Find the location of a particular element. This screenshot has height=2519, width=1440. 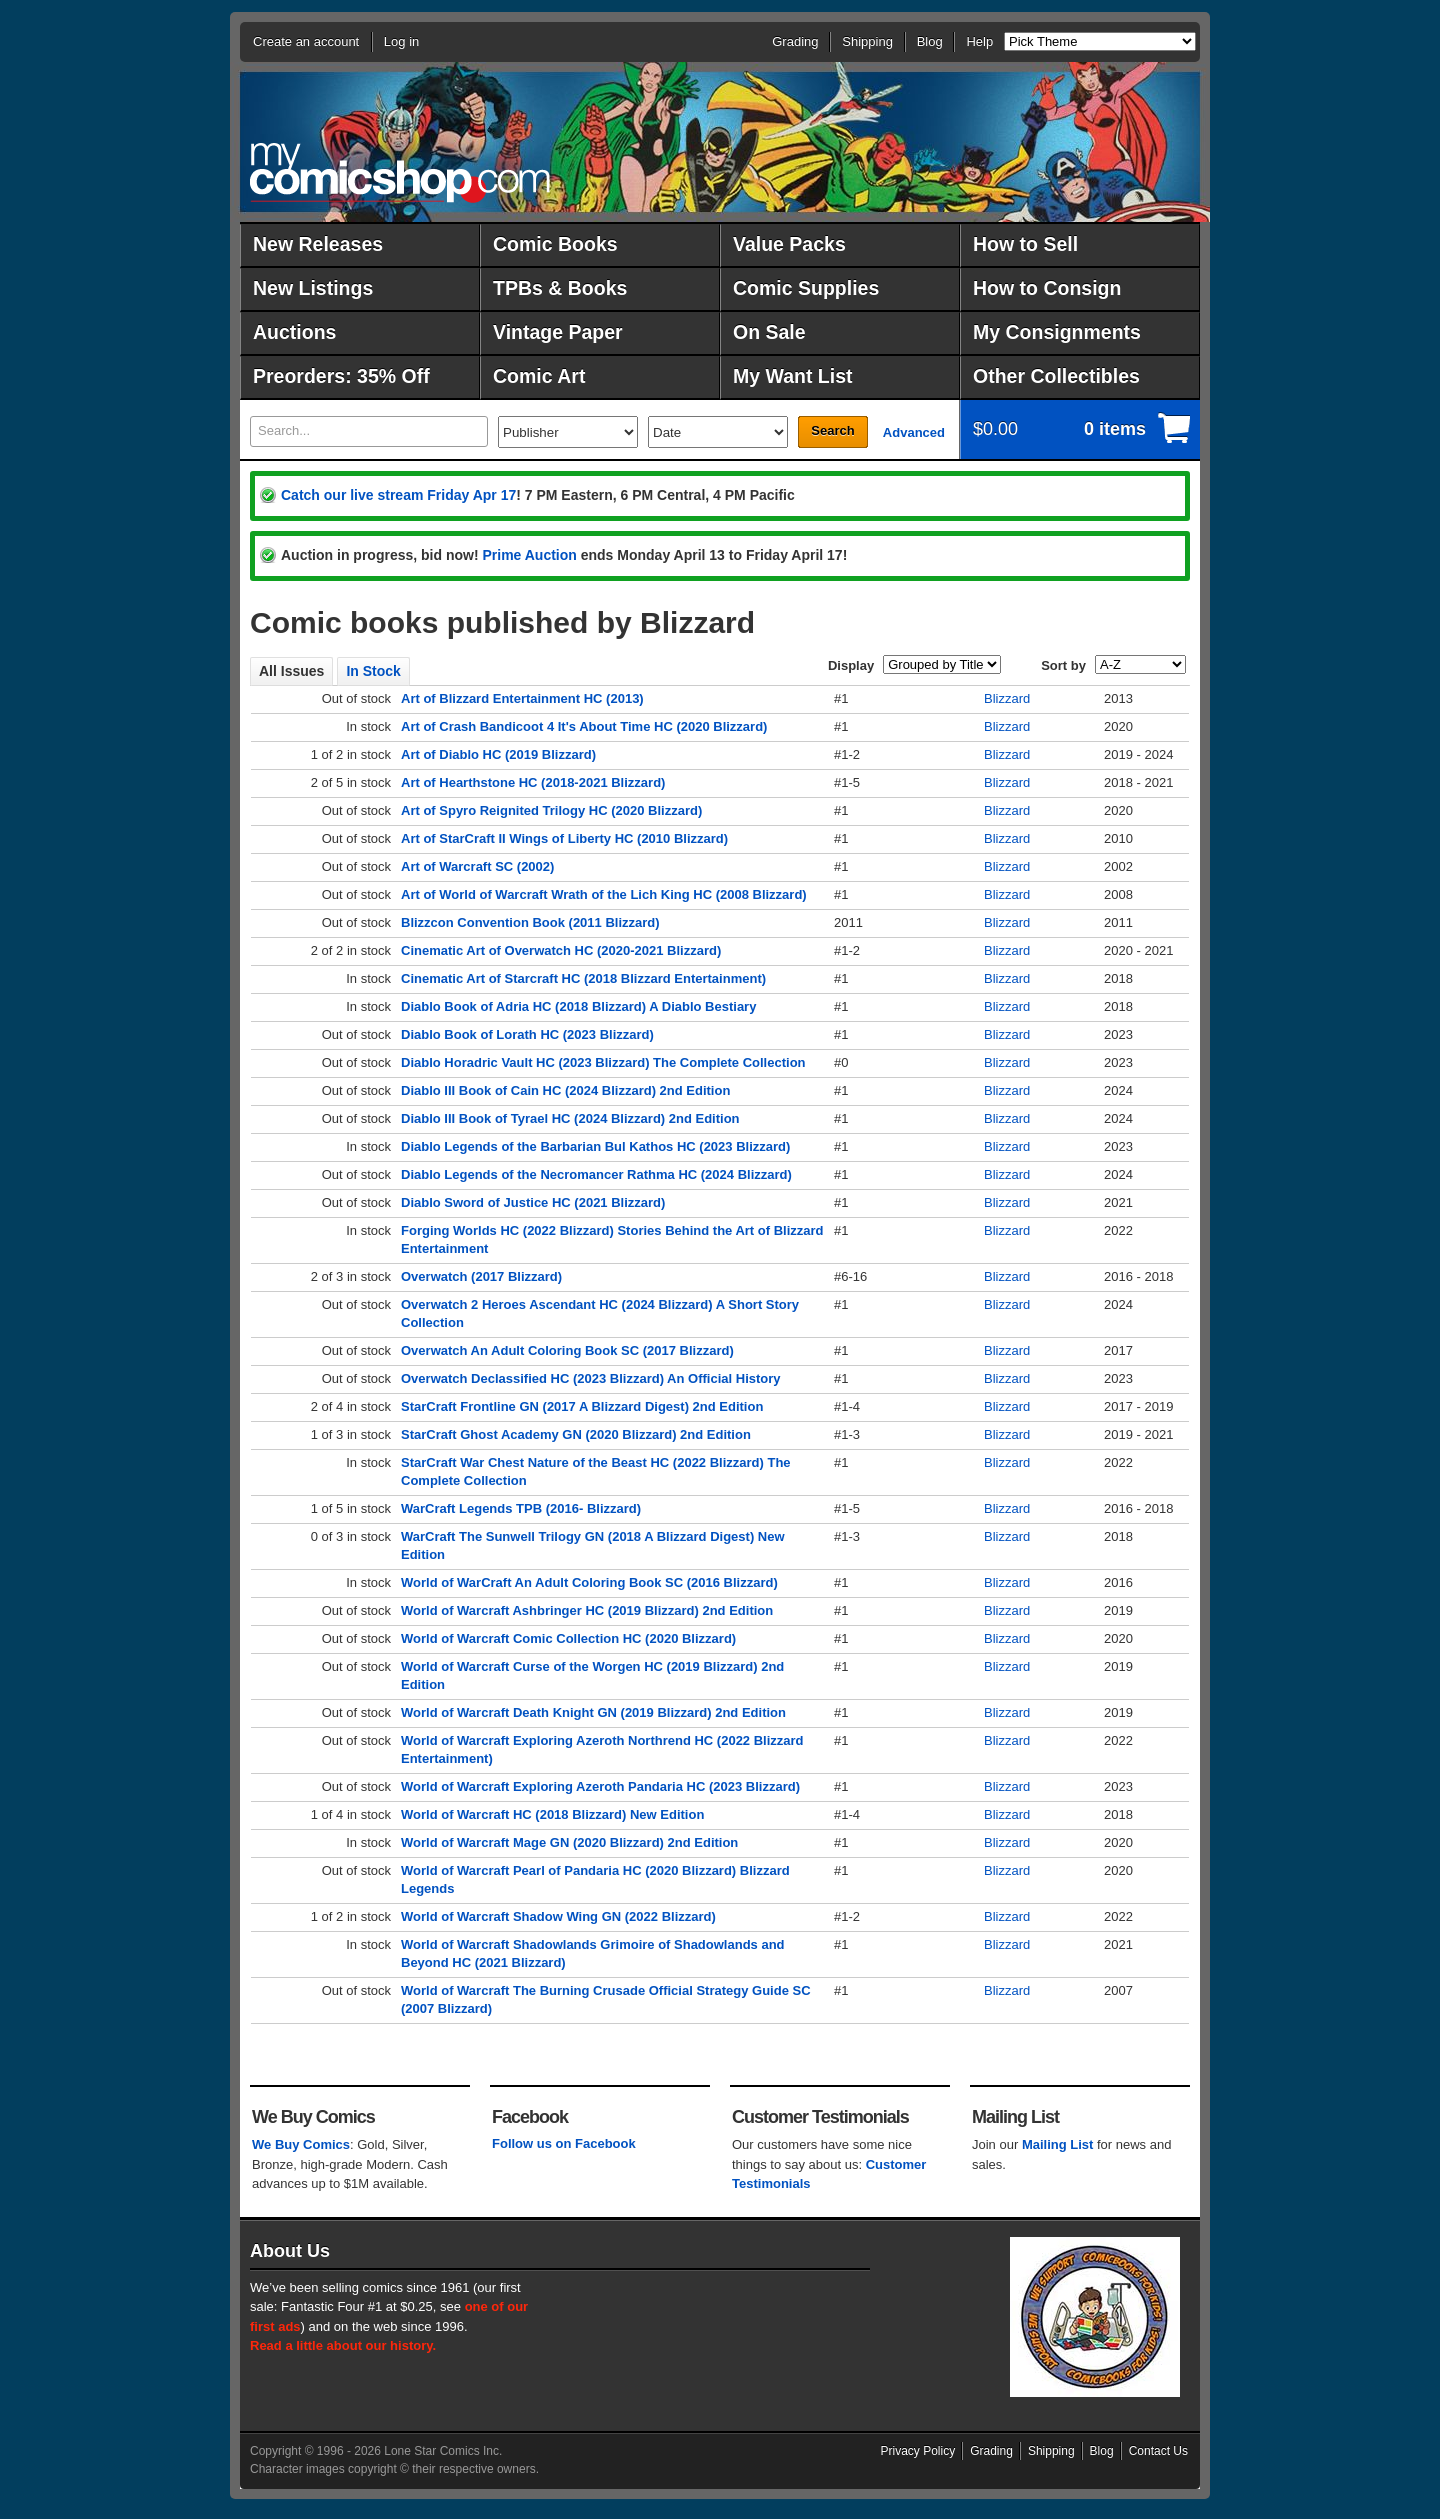

Comic Books is located at coordinates (555, 244).